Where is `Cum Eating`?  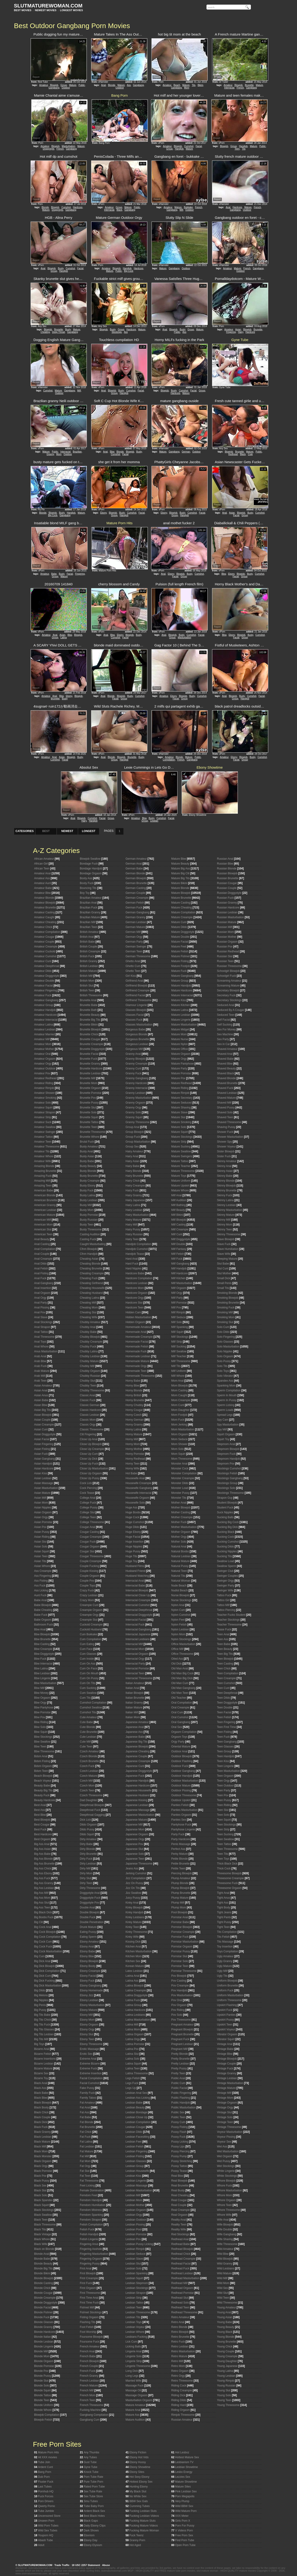
Cum Eating is located at coordinates (87, 1644).